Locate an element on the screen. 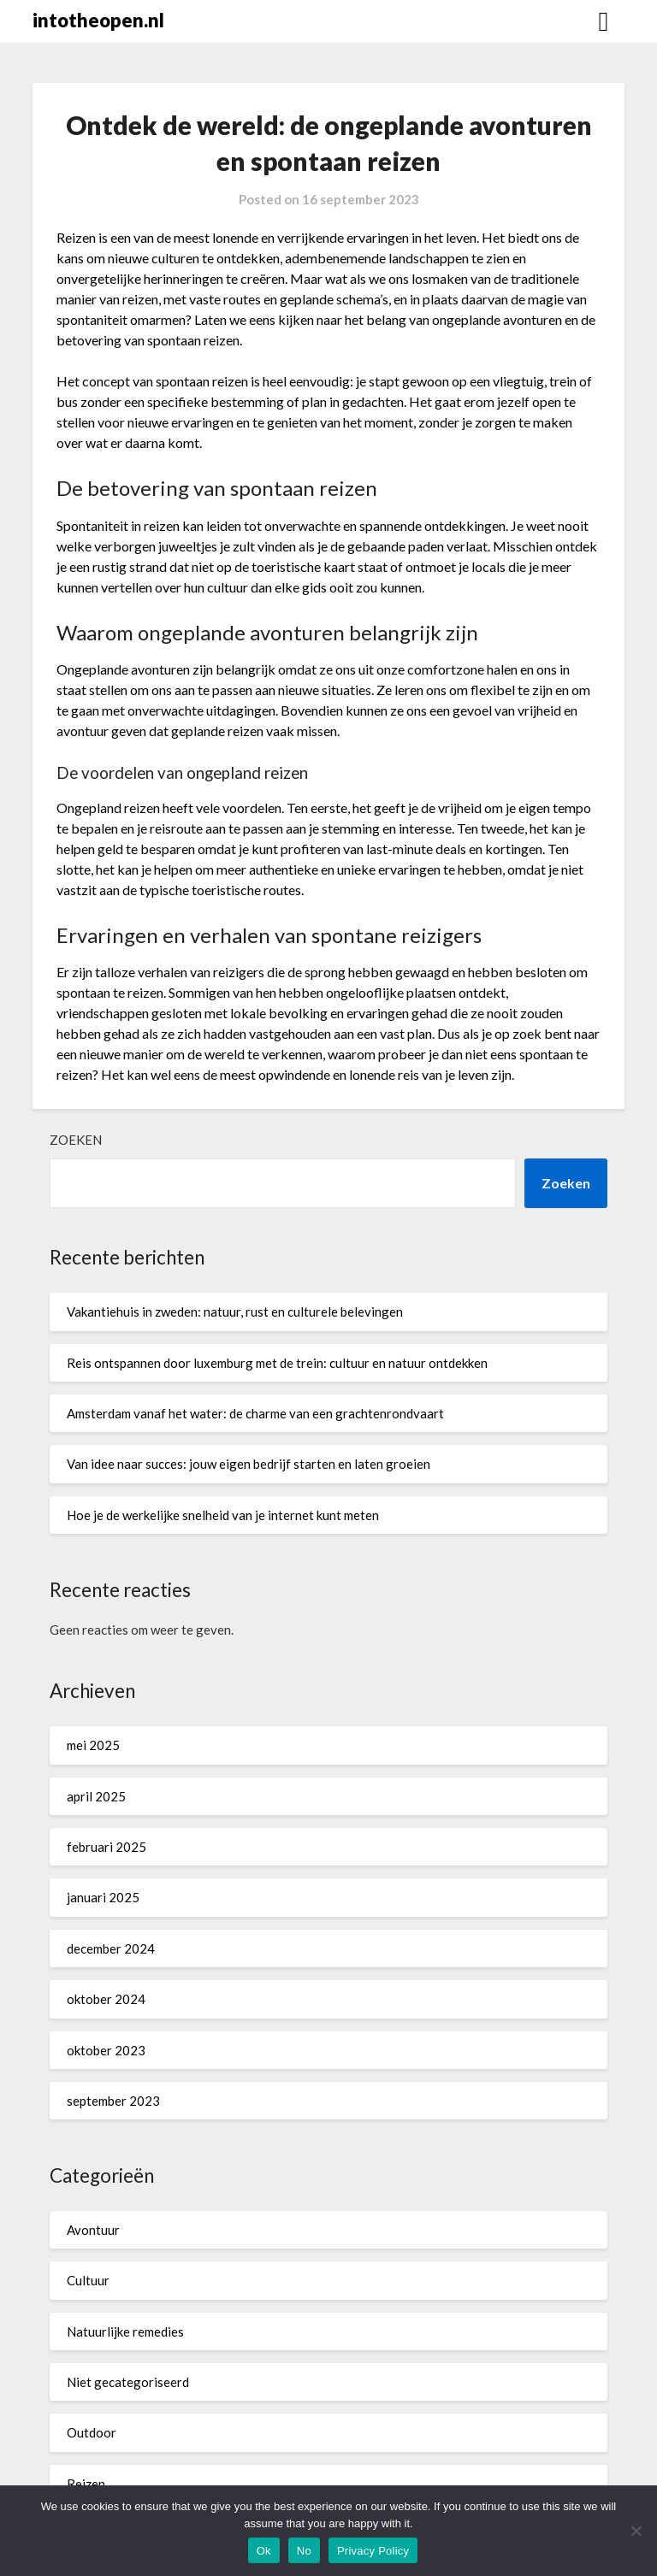 The width and height of the screenshot is (657, 2576). mei 2025 is located at coordinates (93, 1745).